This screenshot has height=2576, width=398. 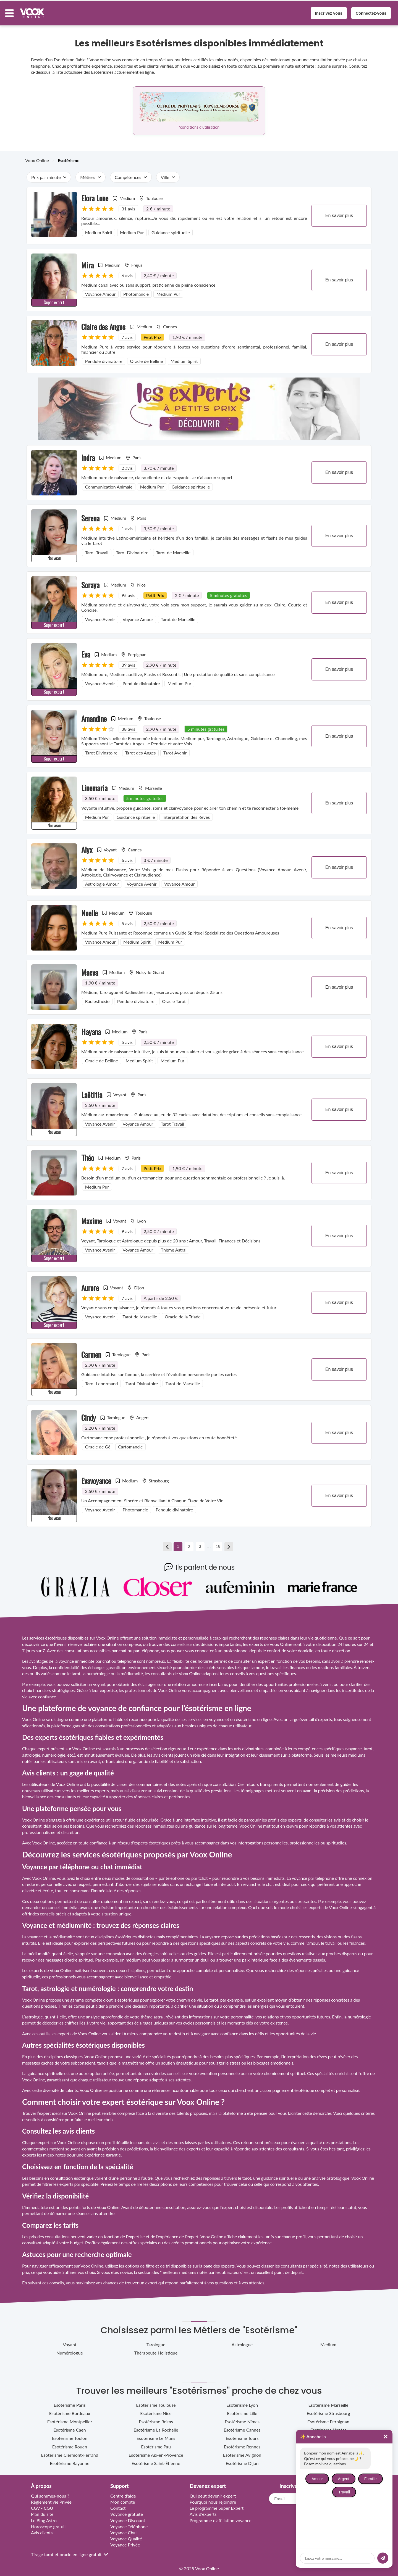 What do you see at coordinates (69, 2401) in the screenshot?
I see `Esotérisme Paris [sub category link paris-ile-de-france]` at bounding box center [69, 2401].